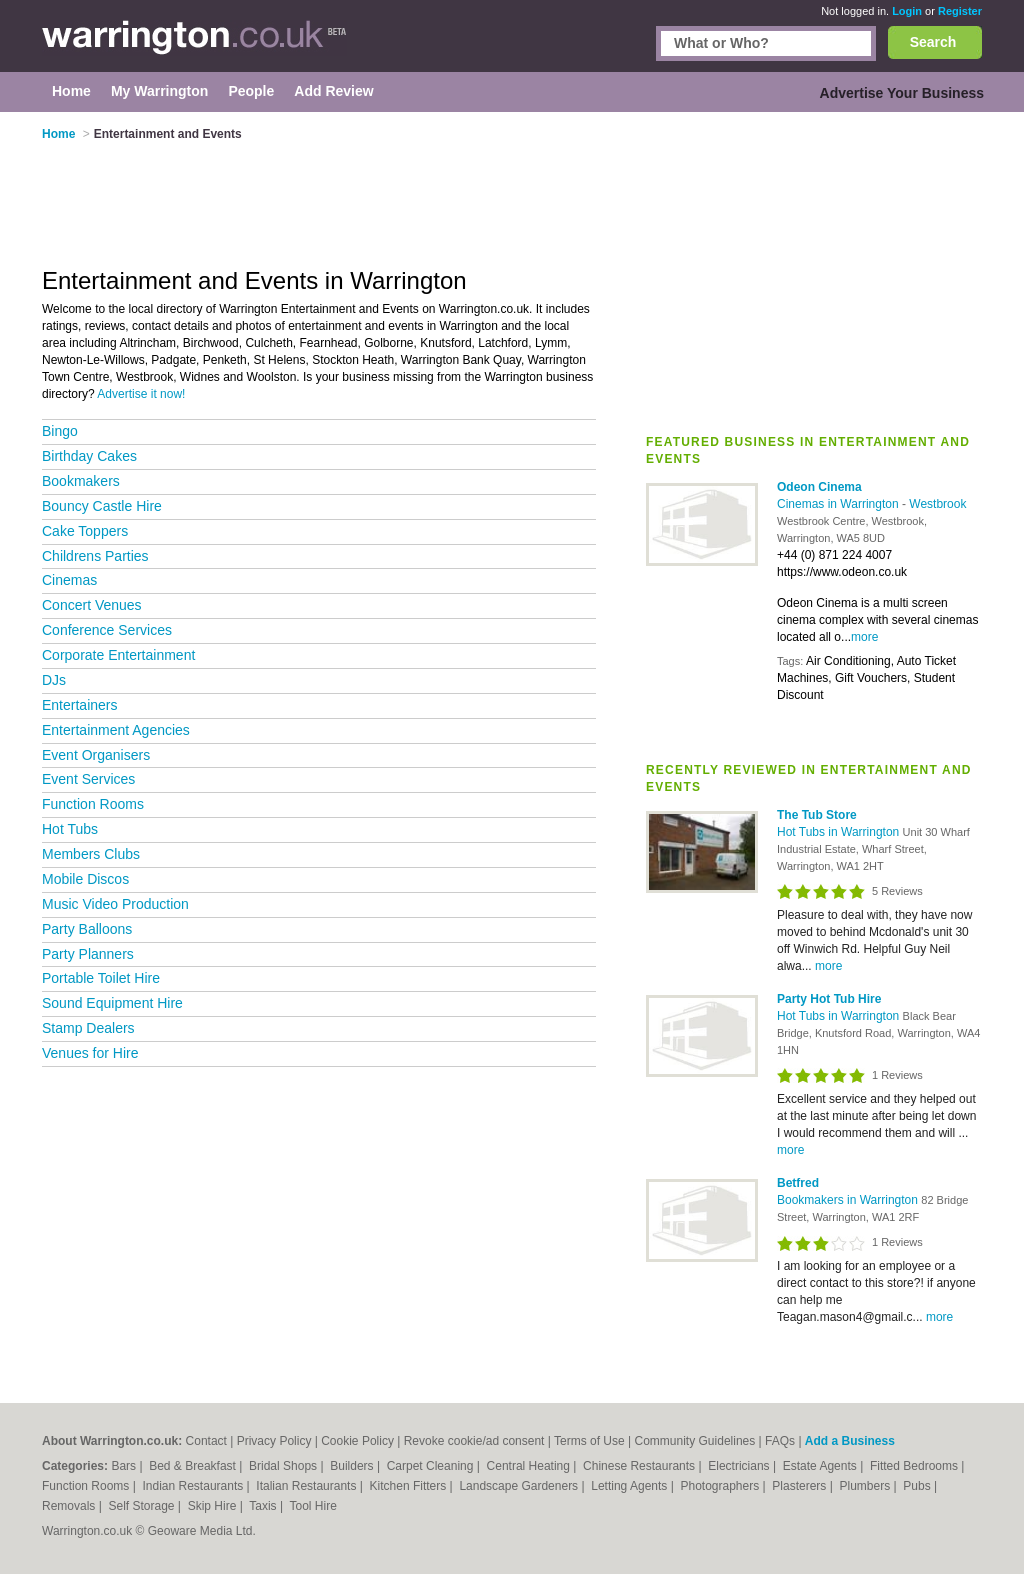  I want to click on Hot Tubs in Warrington, so click(840, 832).